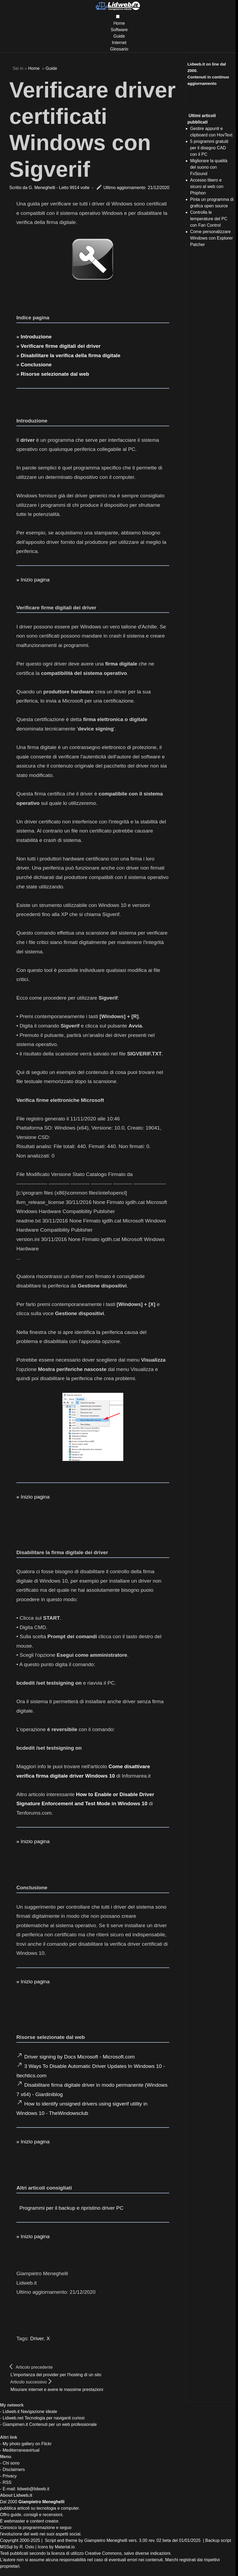 The height and width of the screenshot is (2576, 238). I want to click on Migliorare la qualità del suono con FxSound, so click(209, 167).